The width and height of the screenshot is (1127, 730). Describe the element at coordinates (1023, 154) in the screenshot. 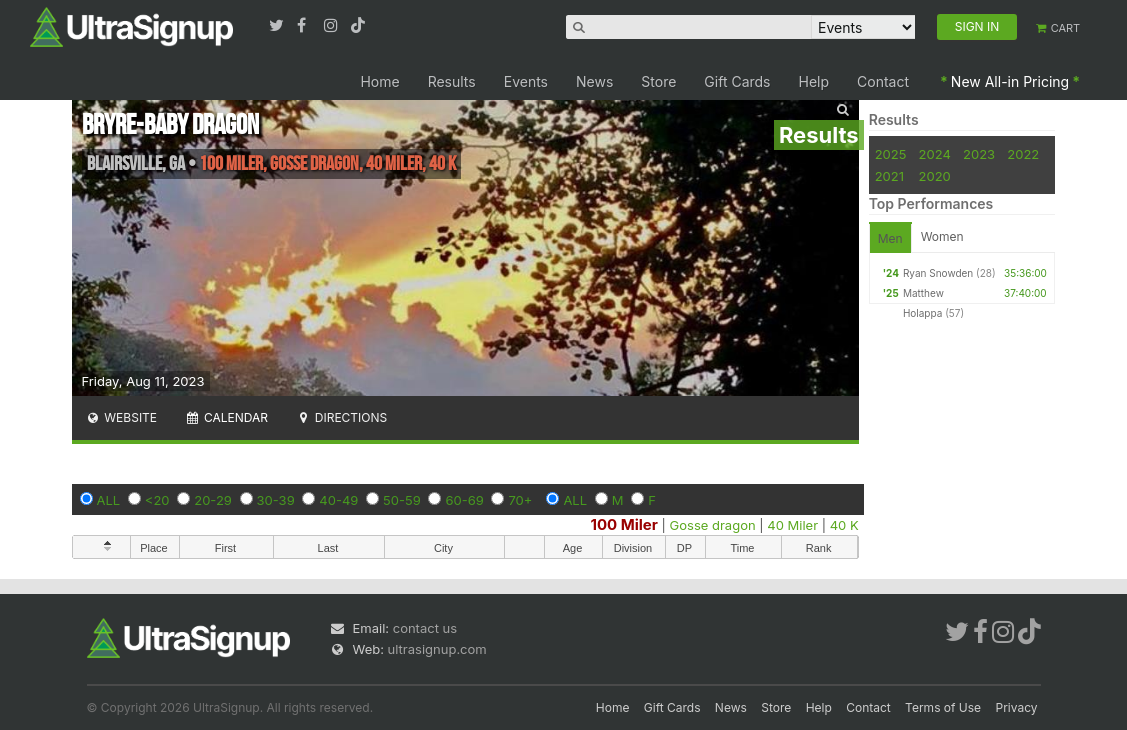

I see `2022` at that location.